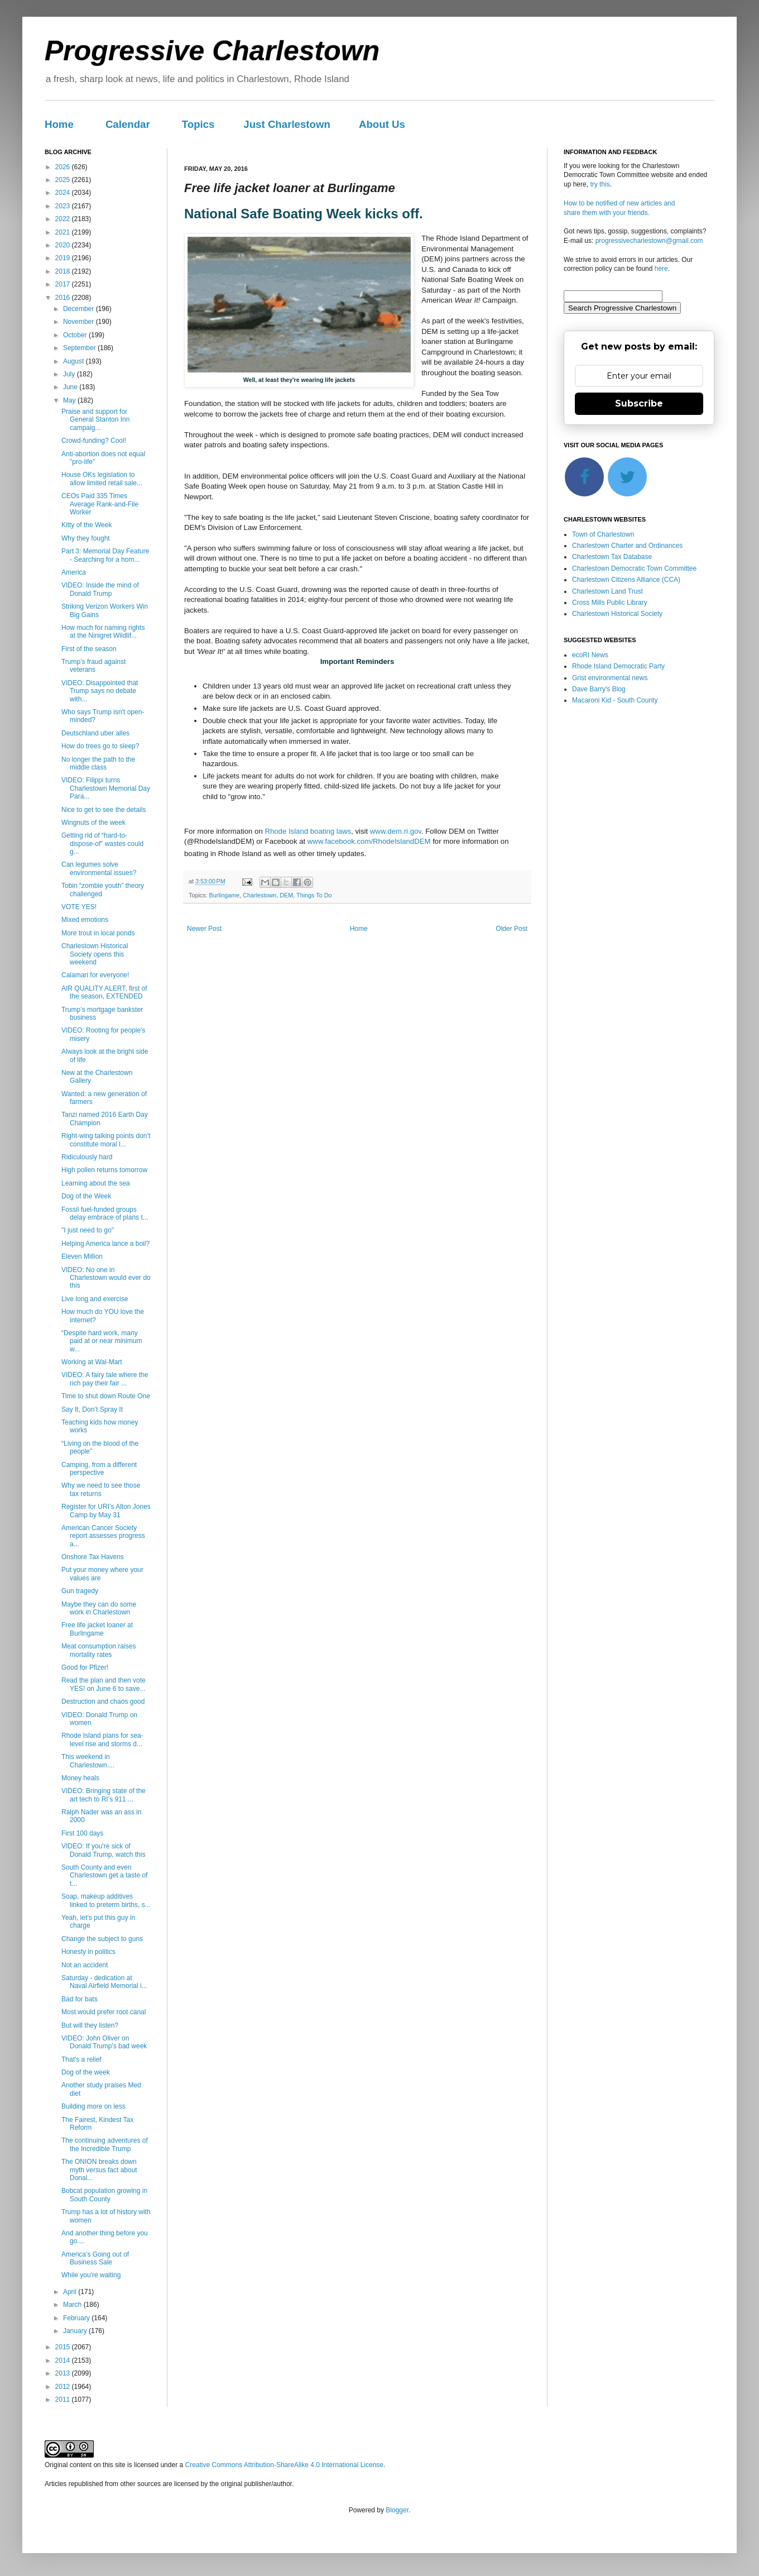 Image resolution: width=759 pixels, height=2576 pixels. Describe the element at coordinates (106, 1900) in the screenshot. I see `Soap, makeup additives linked to preterm births, s...` at that location.